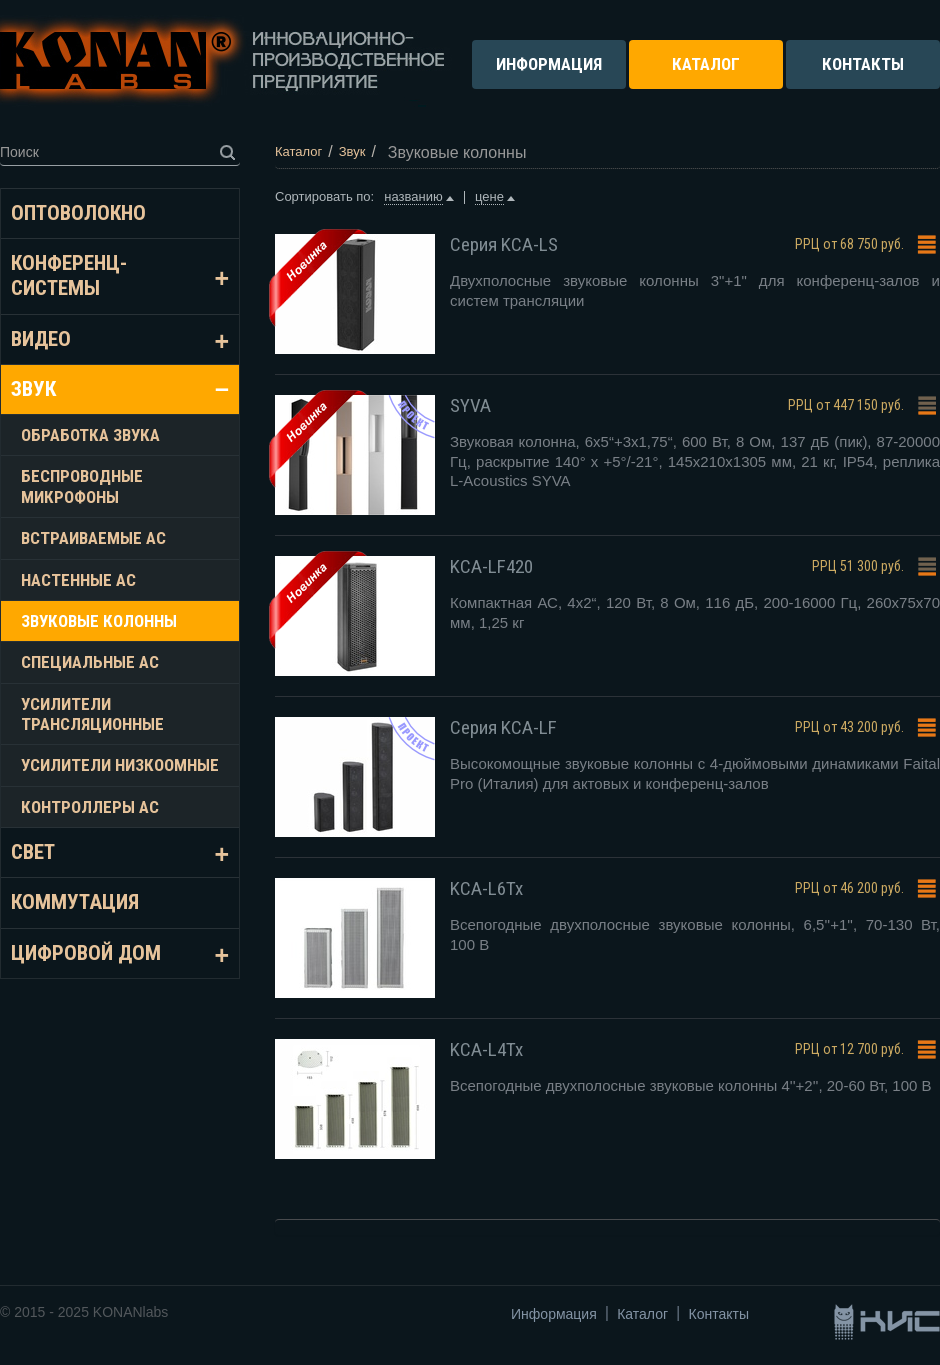 This screenshot has height=1365, width=940. I want to click on Оптоволокно, so click(78, 213).